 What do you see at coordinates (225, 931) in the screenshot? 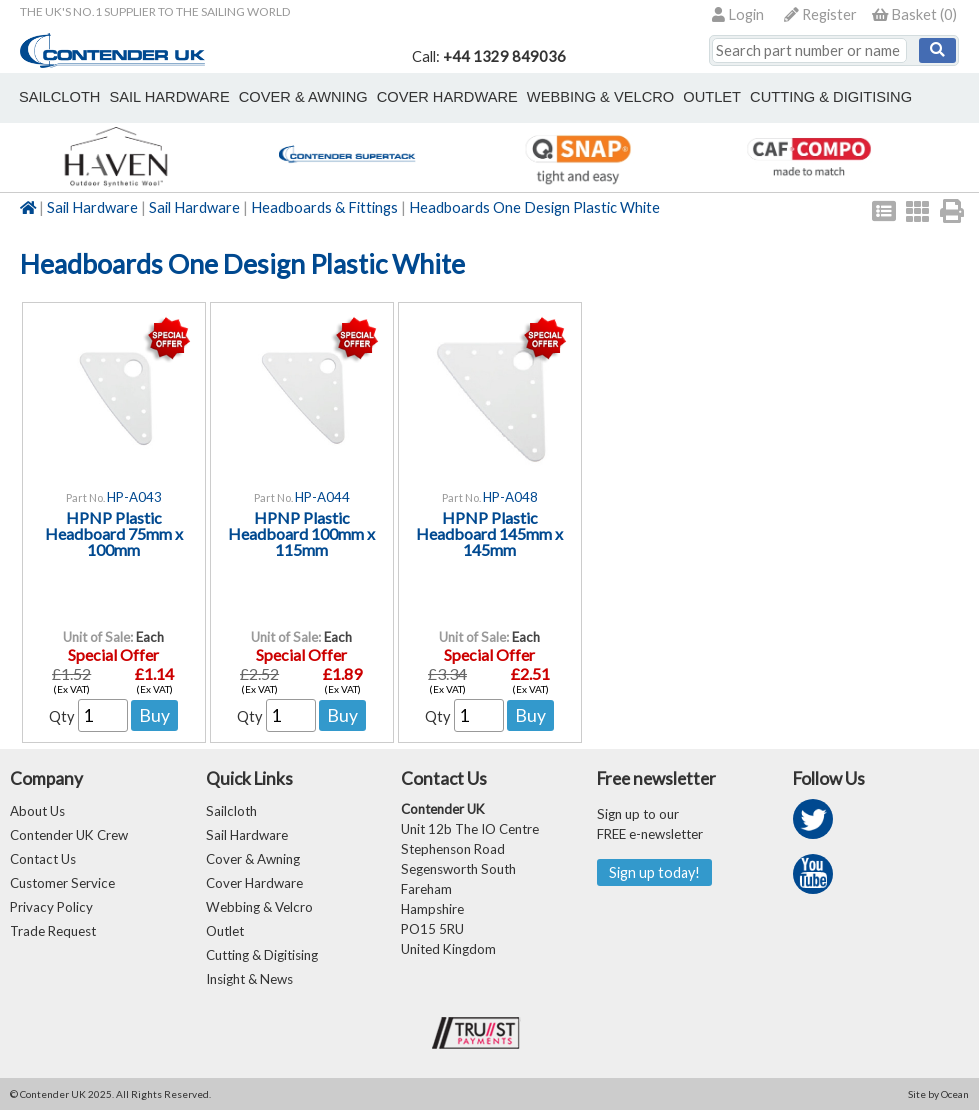
I see `Outlet` at bounding box center [225, 931].